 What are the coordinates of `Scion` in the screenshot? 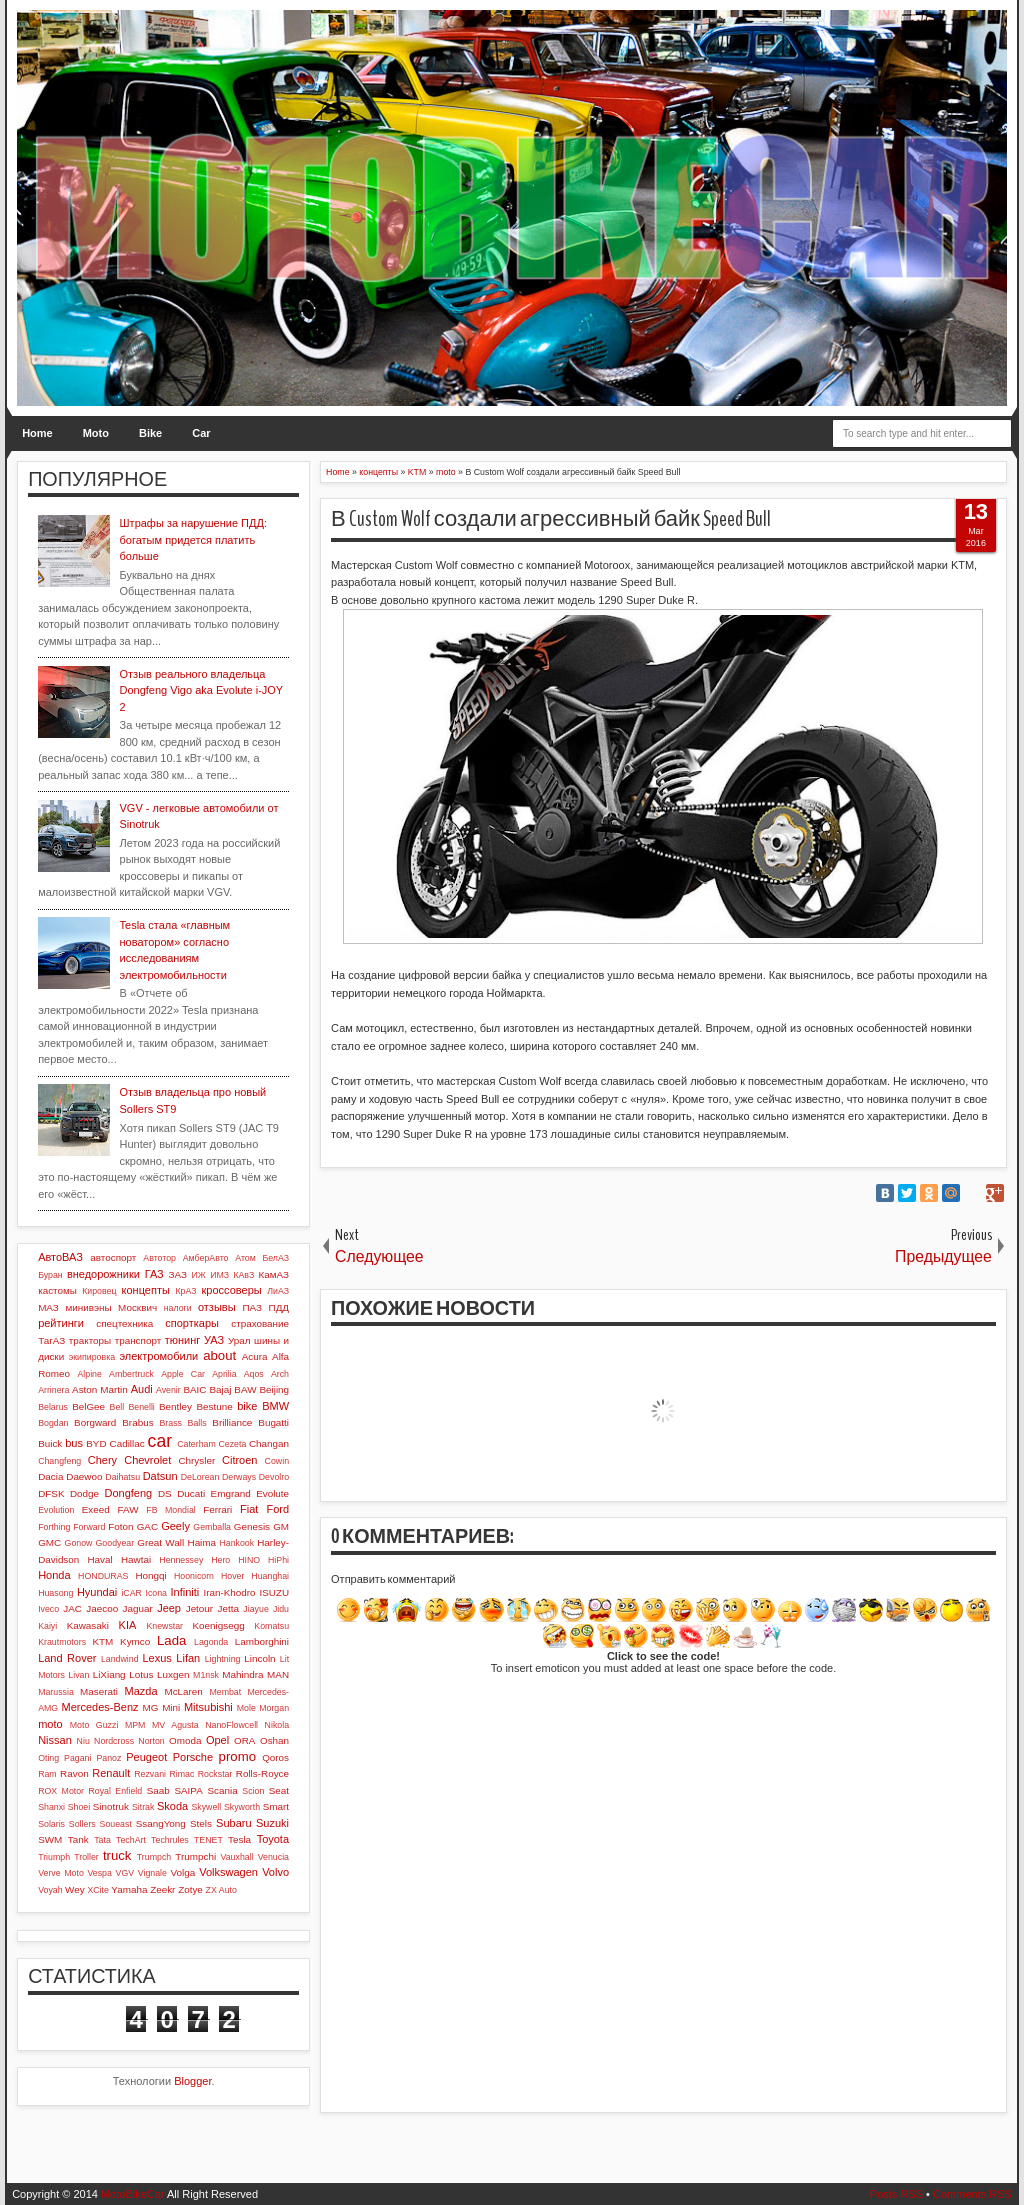 It's located at (253, 1791).